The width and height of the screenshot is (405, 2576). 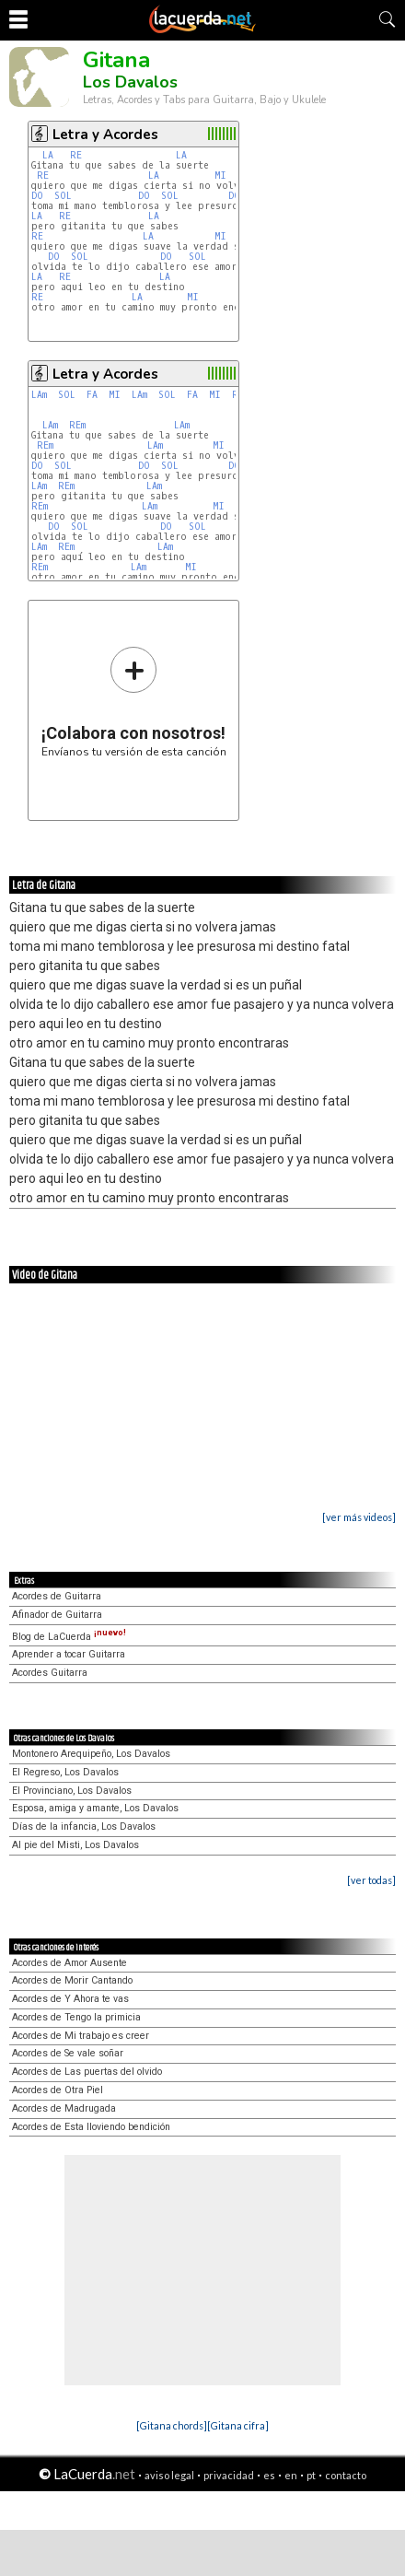 What do you see at coordinates (238, 2425) in the screenshot?
I see `[Gitana cifra]` at bounding box center [238, 2425].